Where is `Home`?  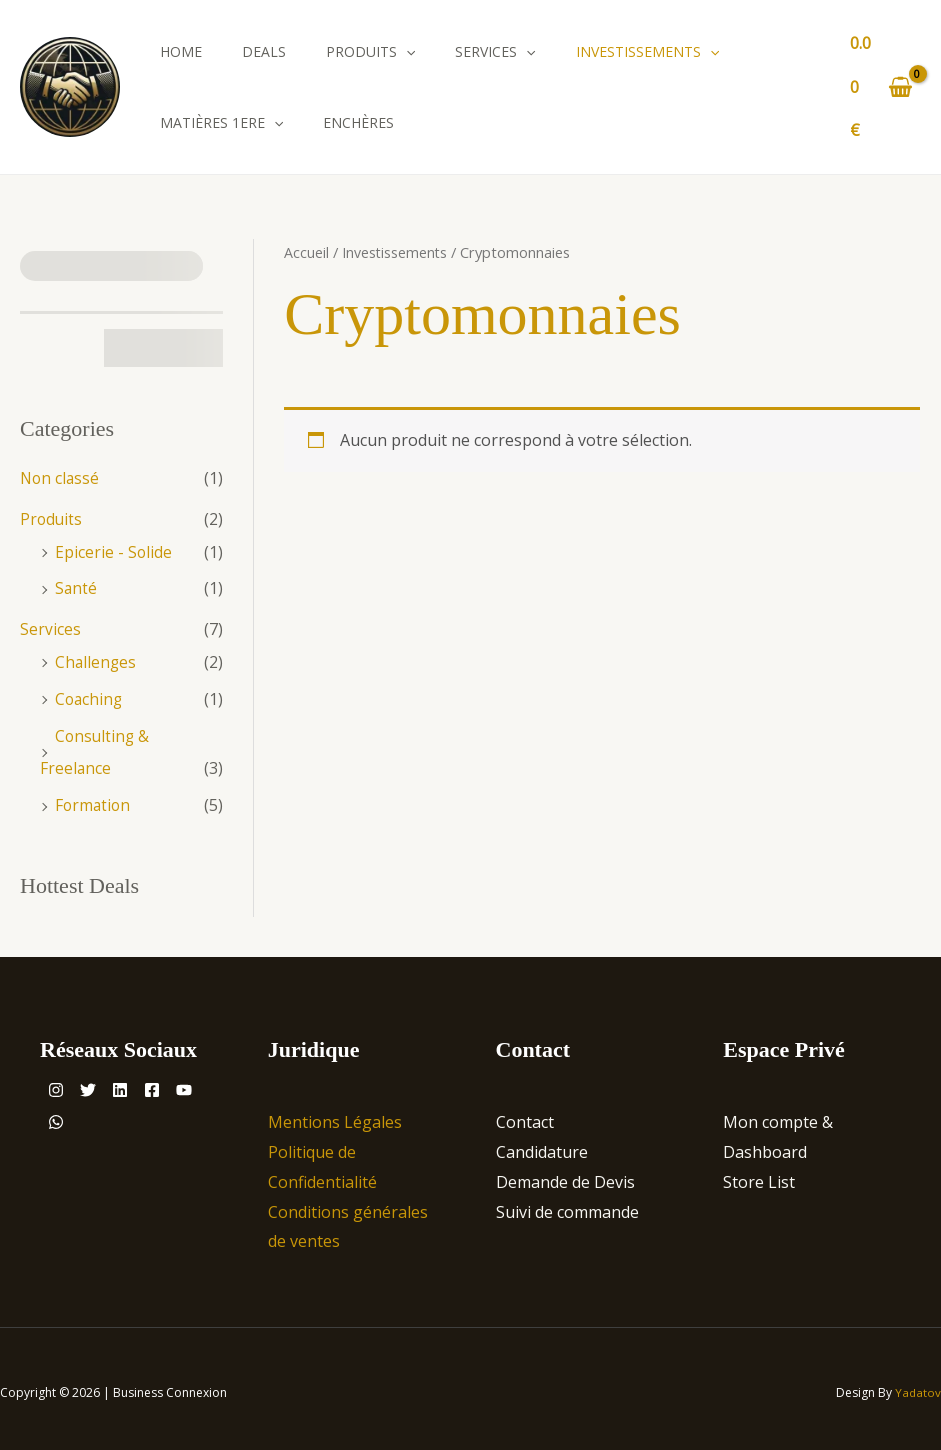
Home is located at coordinates (181, 51).